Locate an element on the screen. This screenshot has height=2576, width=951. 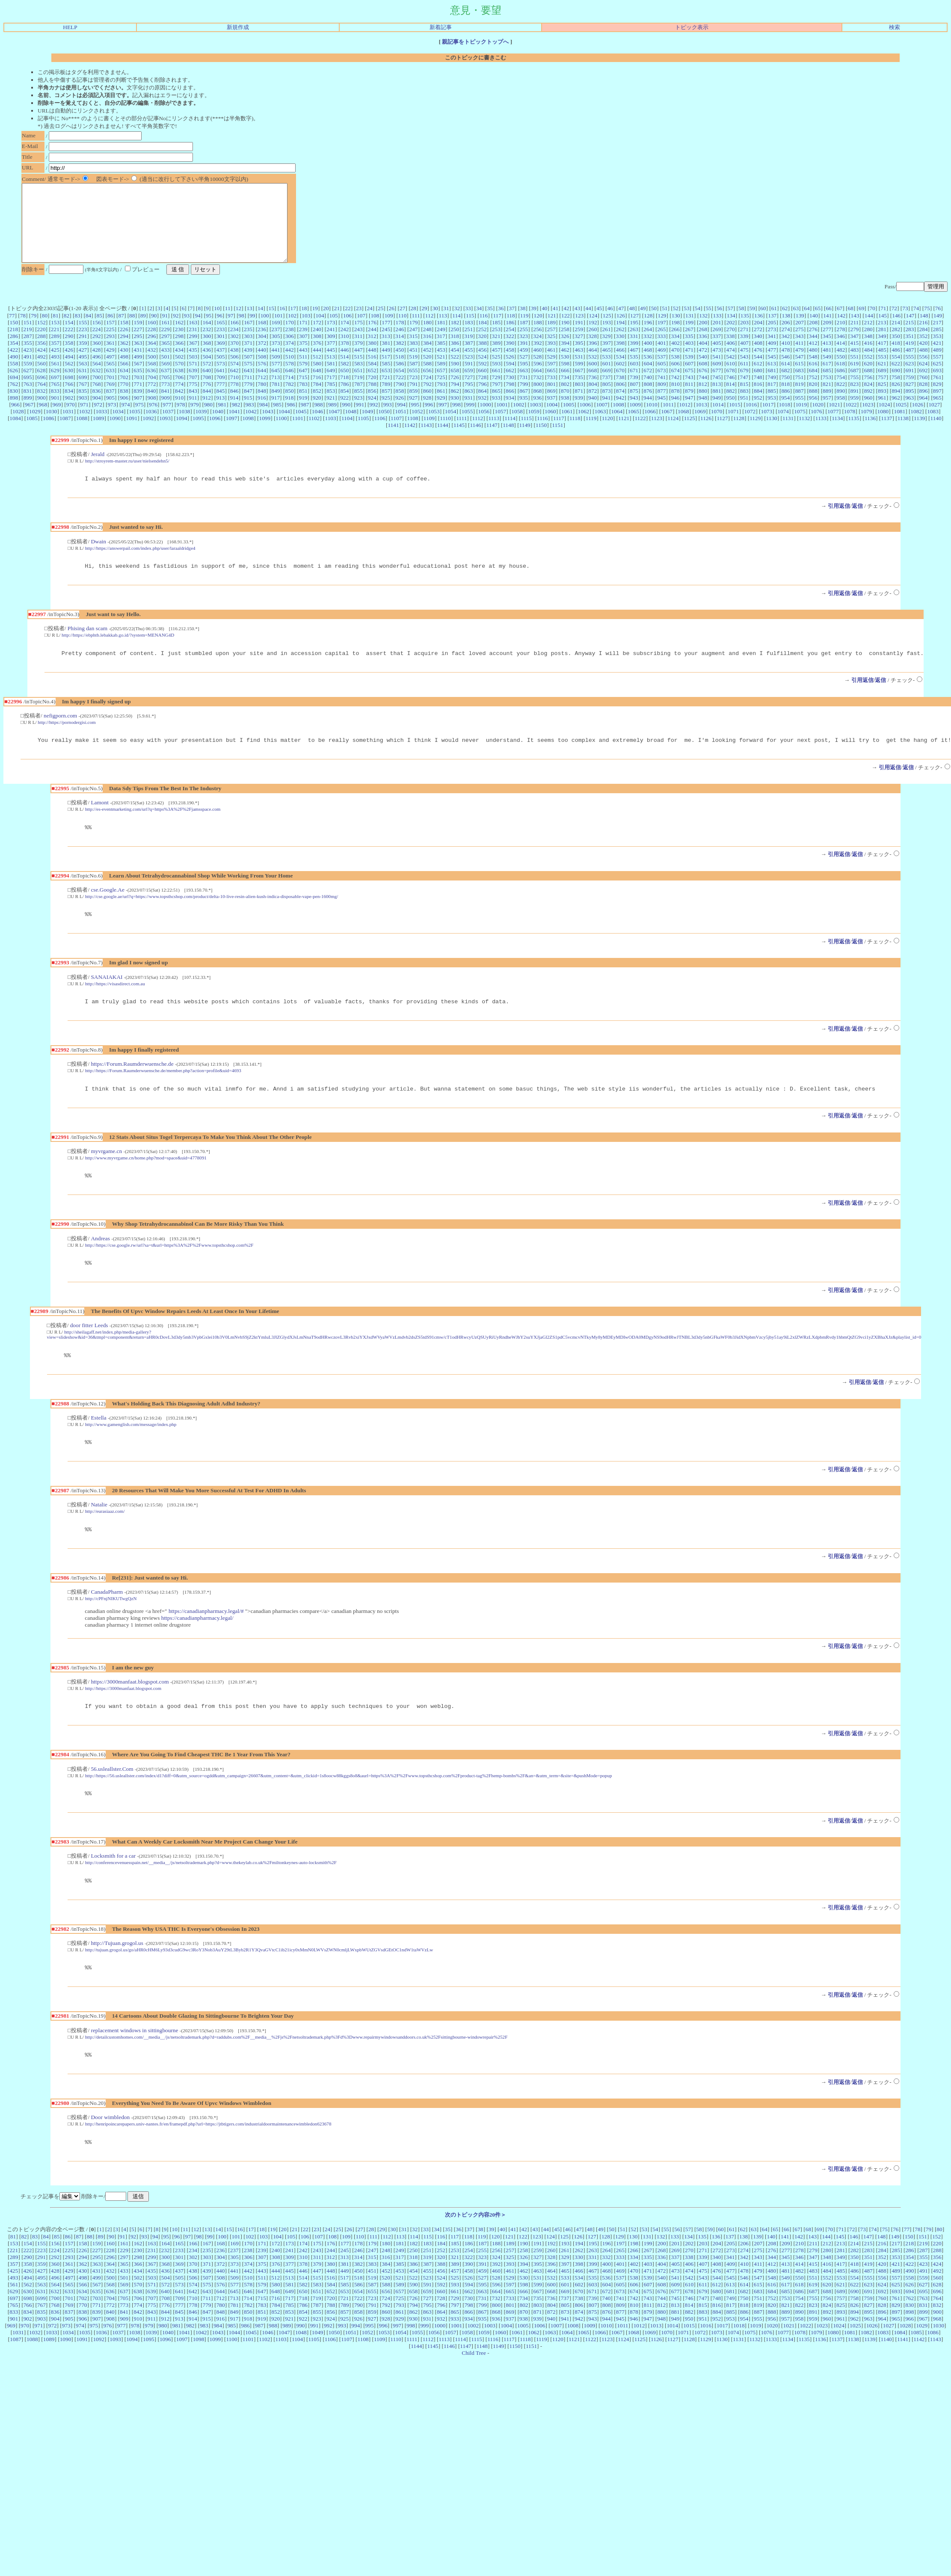
148 is located at coordinates (924, 331).